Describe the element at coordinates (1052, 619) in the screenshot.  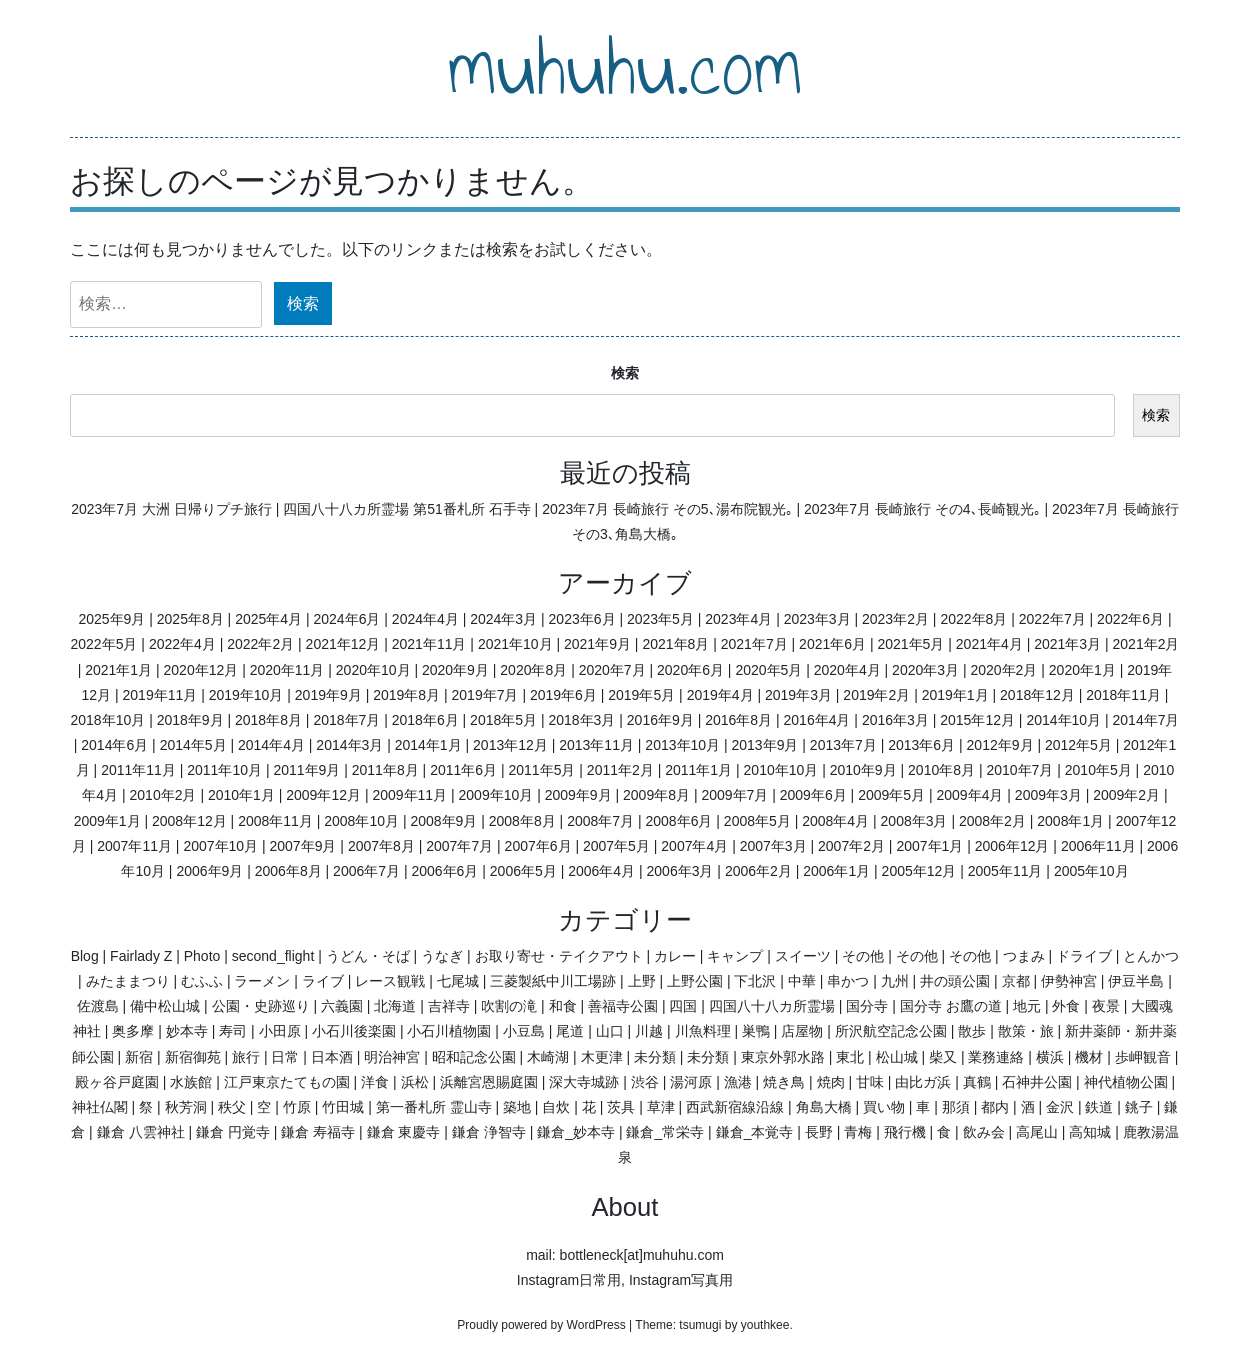
I see `2022年7月` at that location.